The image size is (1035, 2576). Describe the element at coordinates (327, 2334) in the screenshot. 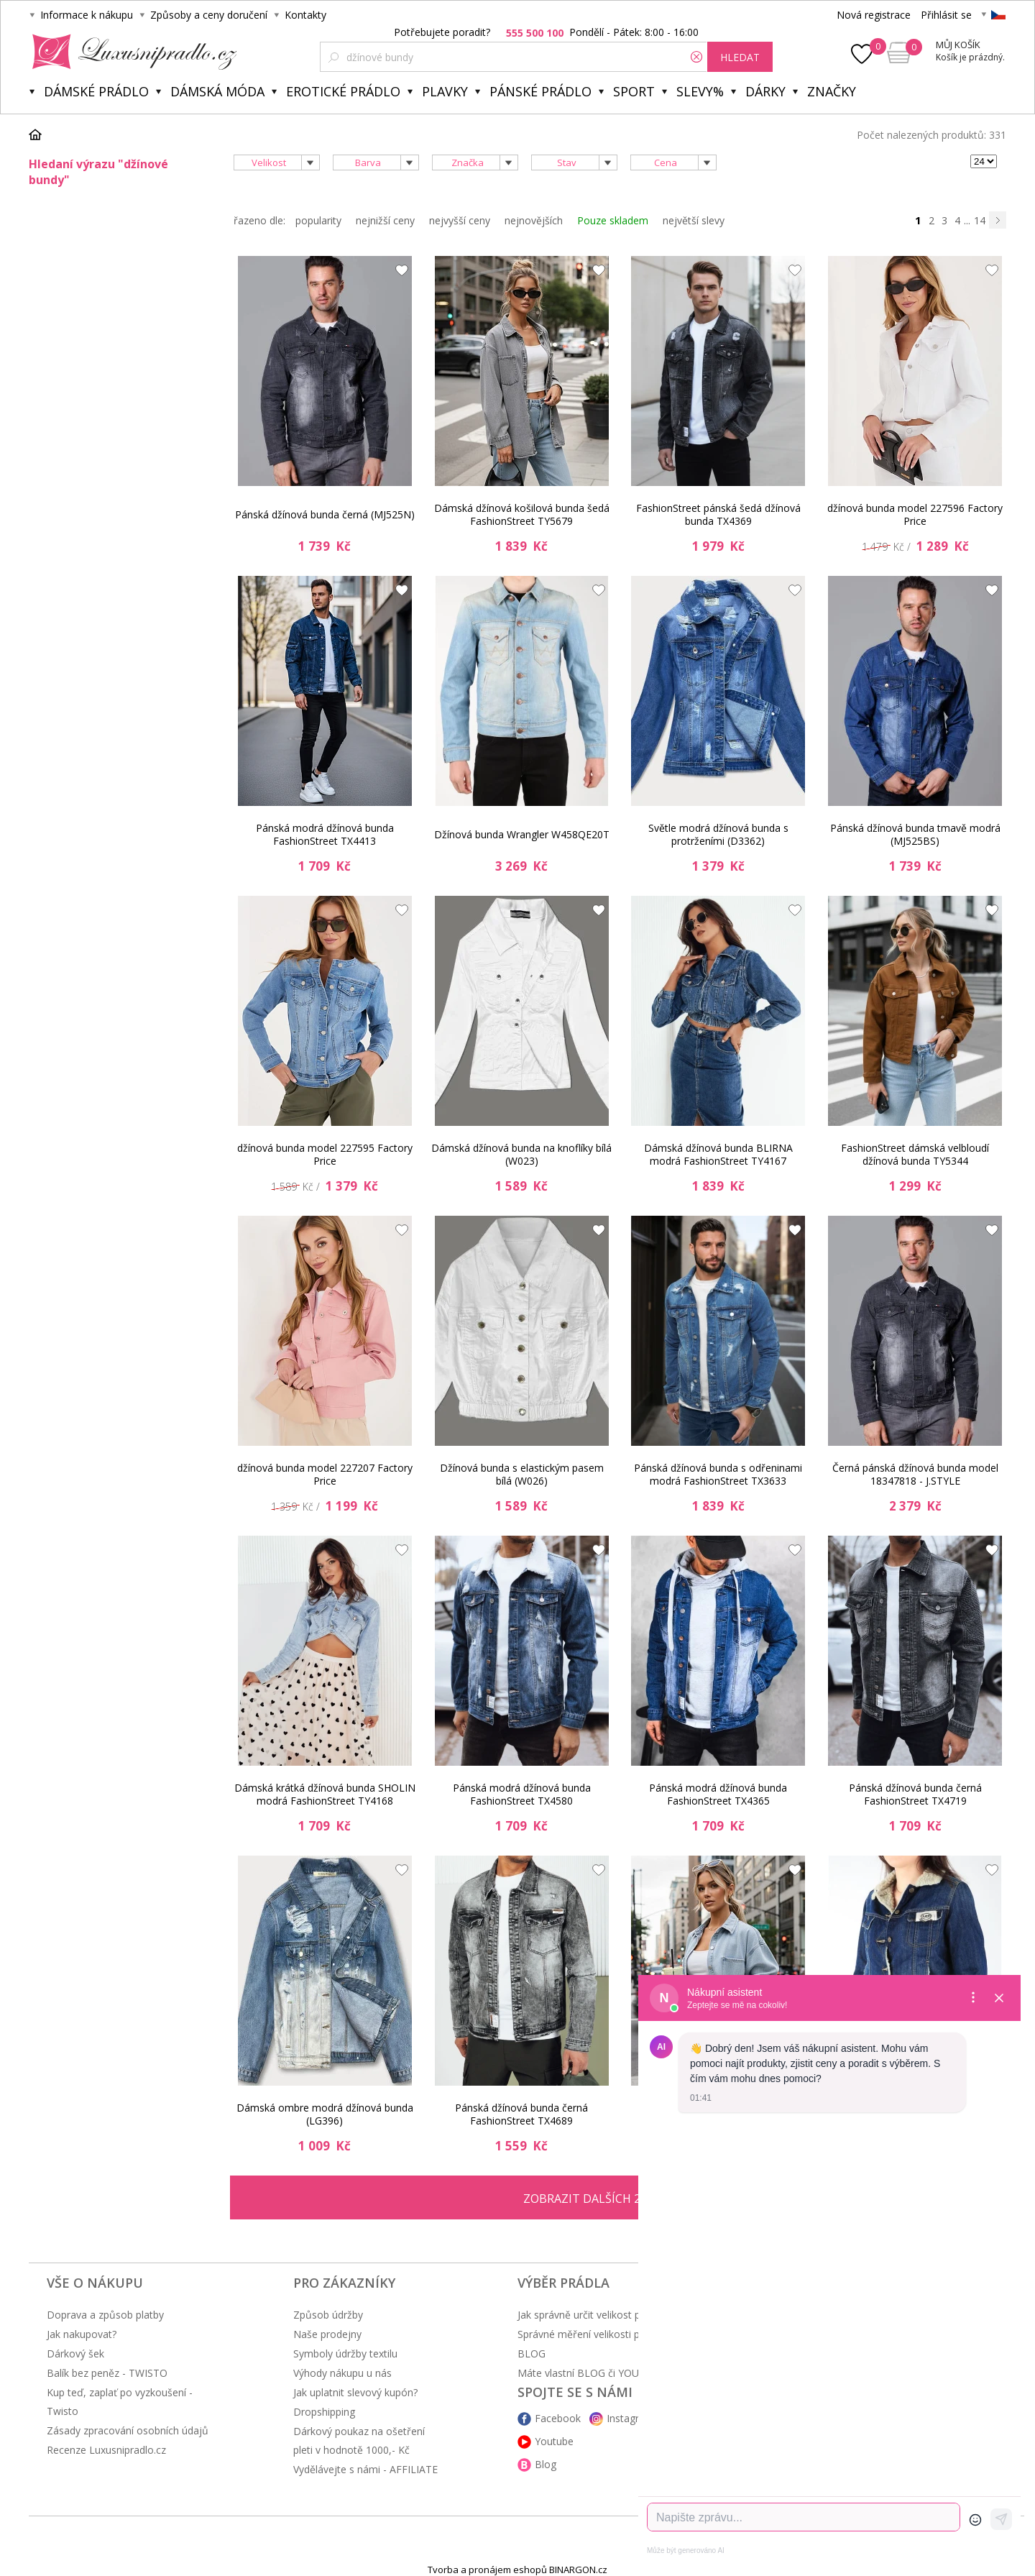

I see `Naše prodejny` at that location.